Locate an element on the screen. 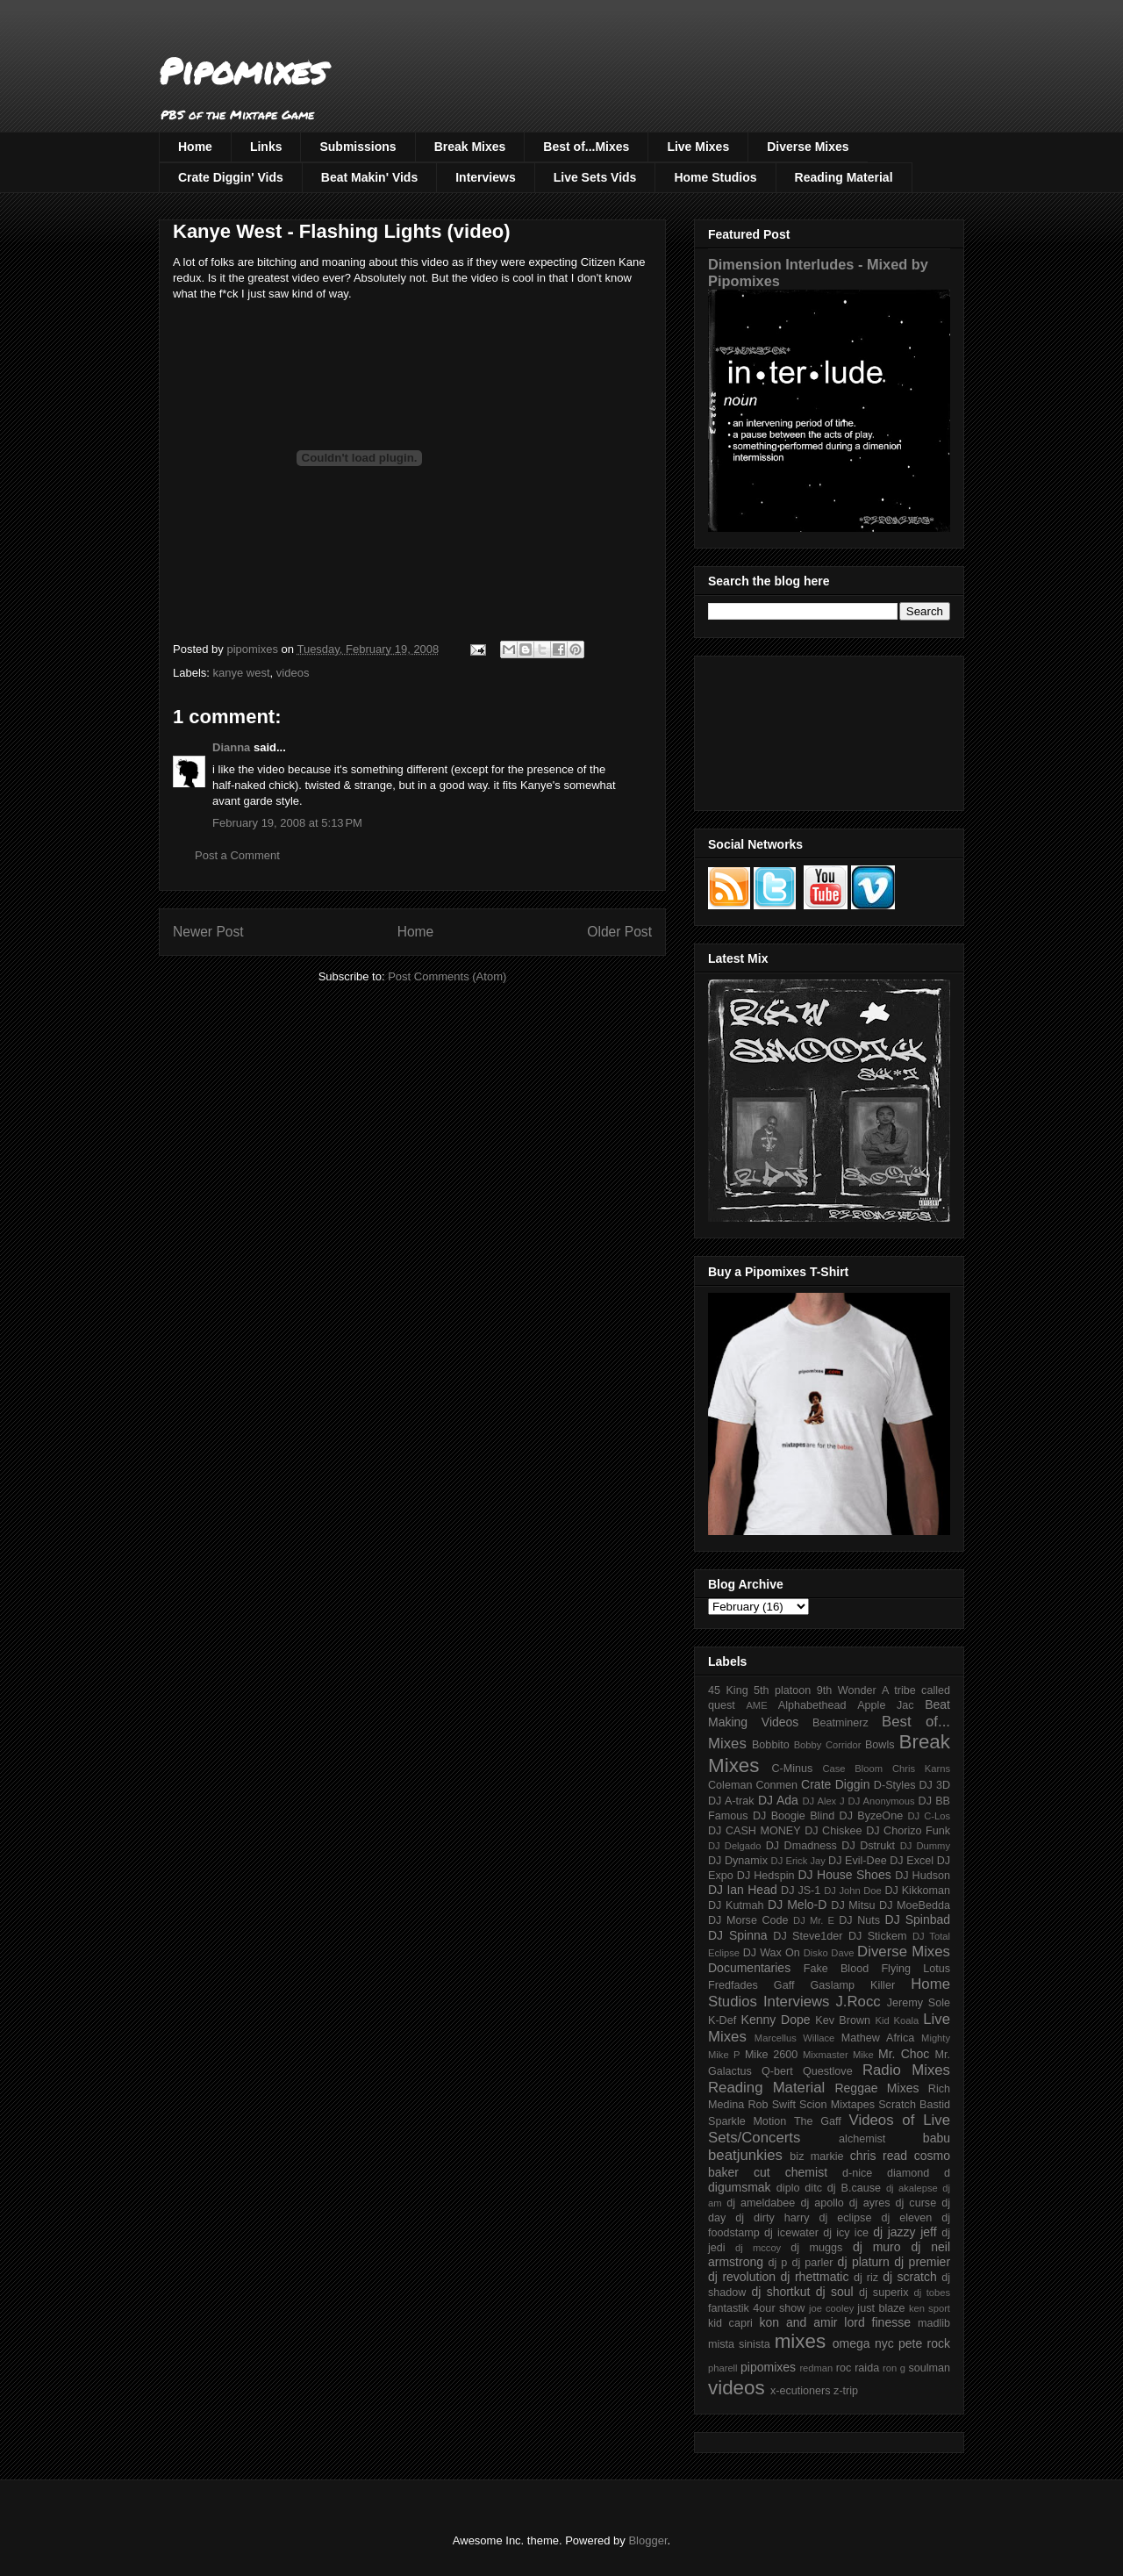 The width and height of the screenshot is (1123, 2576). Older Post is located at coordinates (619, 931).